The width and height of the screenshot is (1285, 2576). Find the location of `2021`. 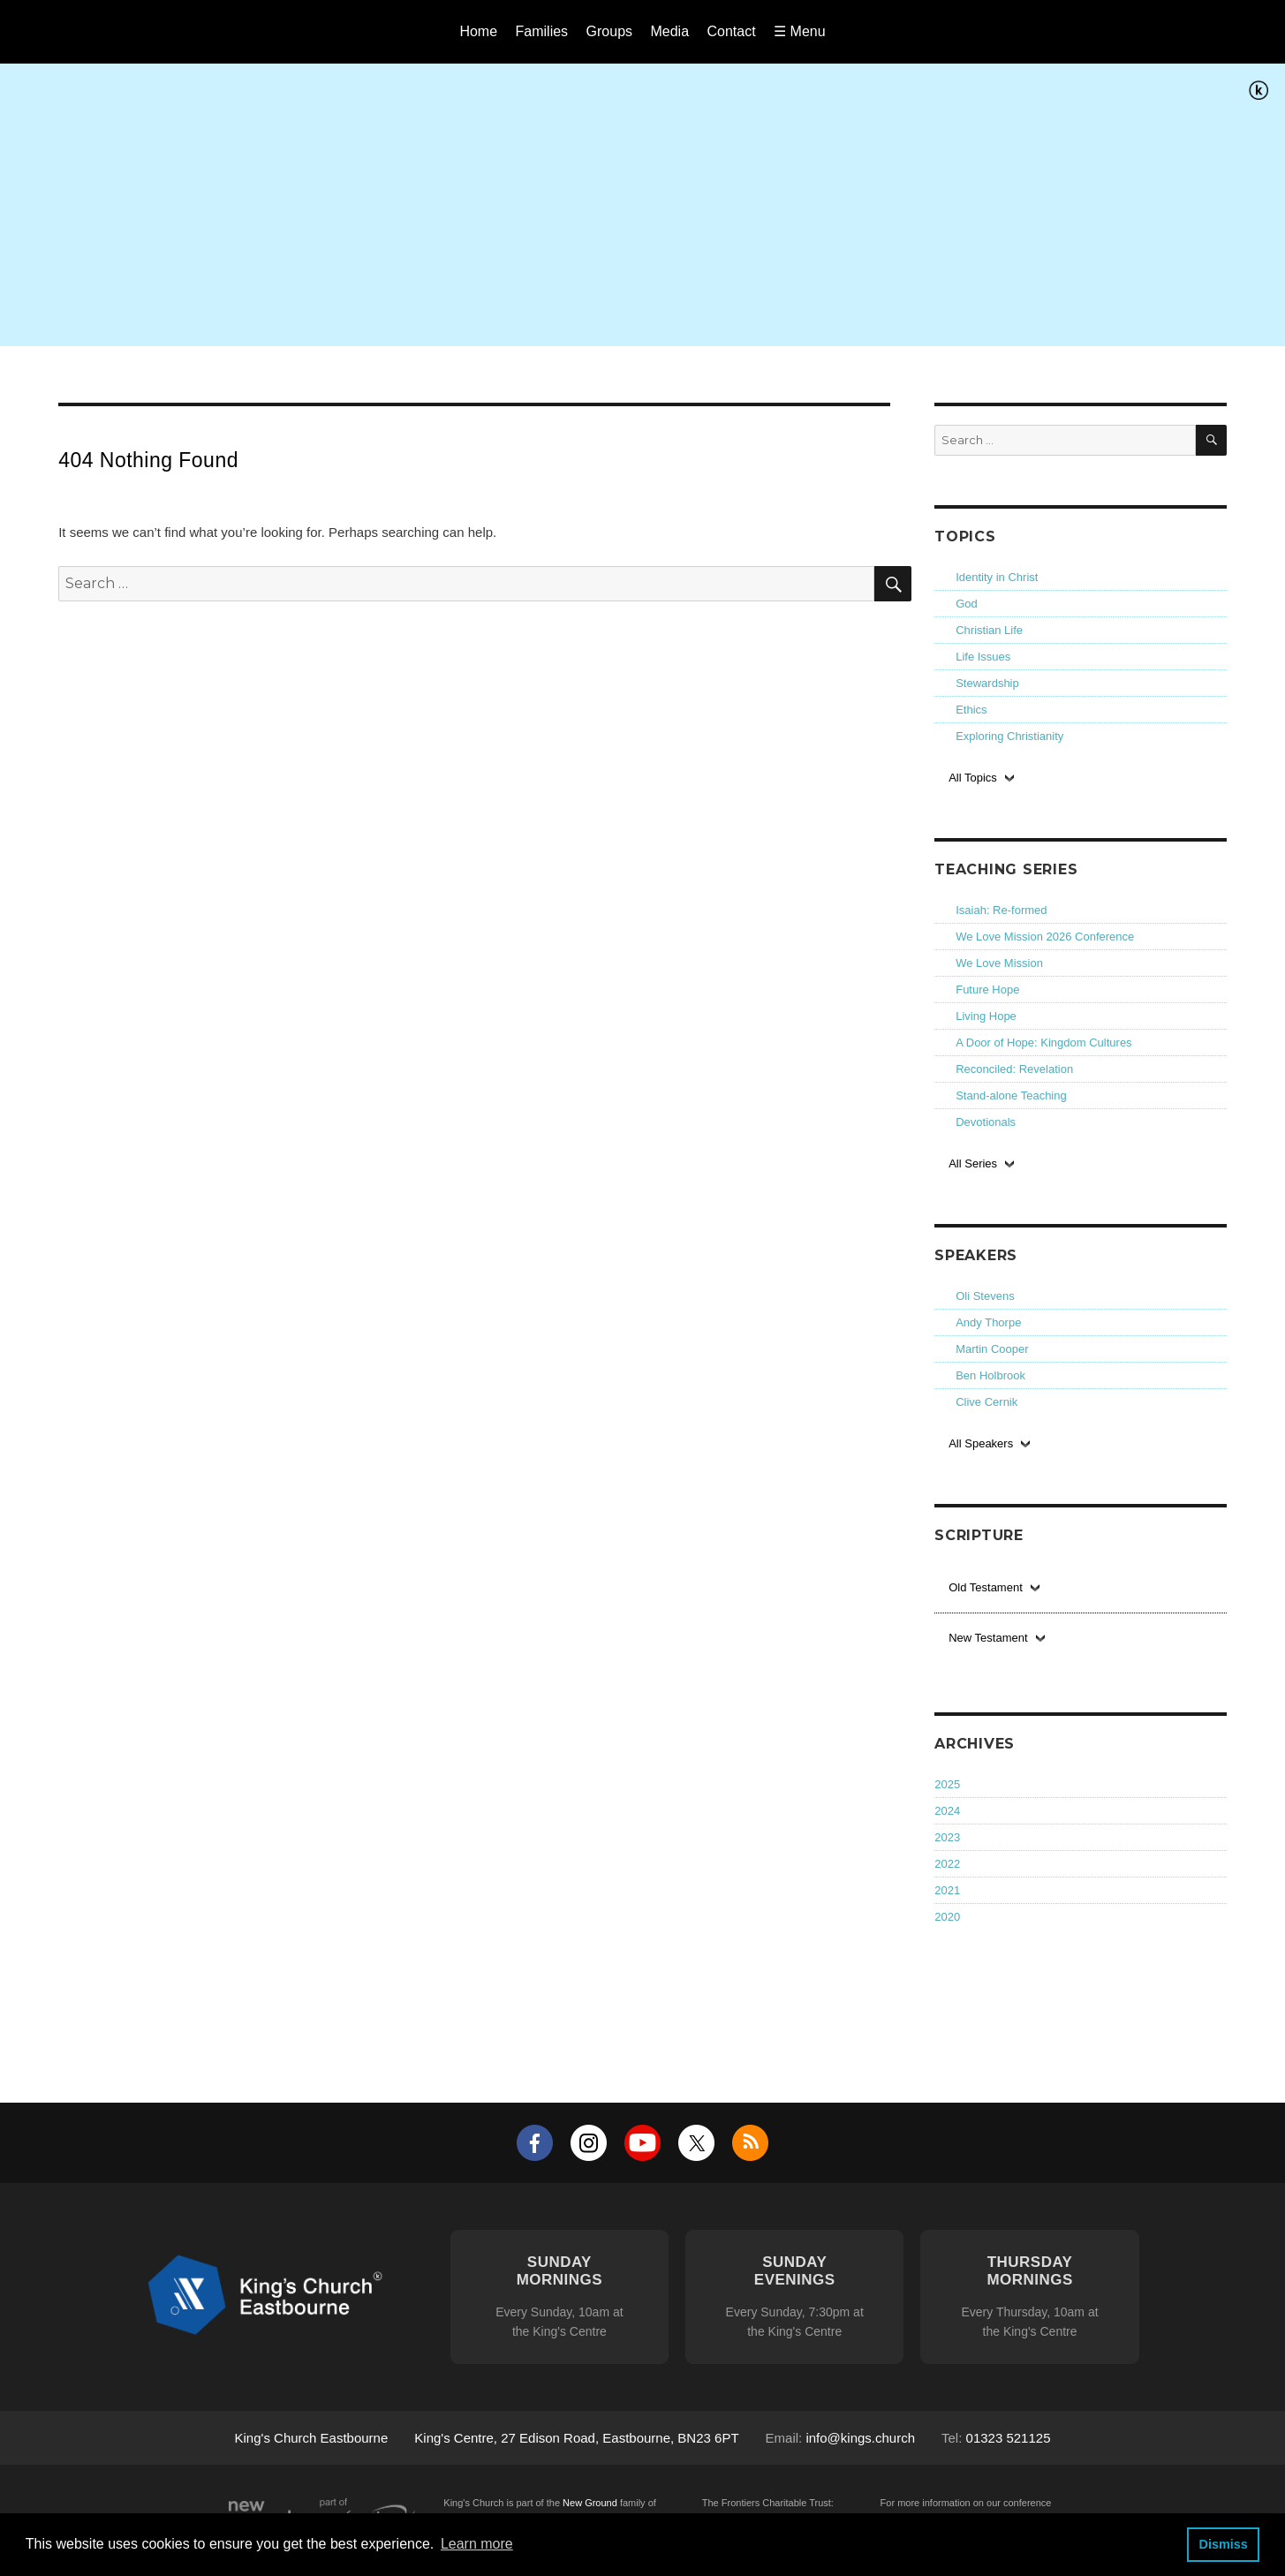

2021 is located at coordinates (947, 1890).